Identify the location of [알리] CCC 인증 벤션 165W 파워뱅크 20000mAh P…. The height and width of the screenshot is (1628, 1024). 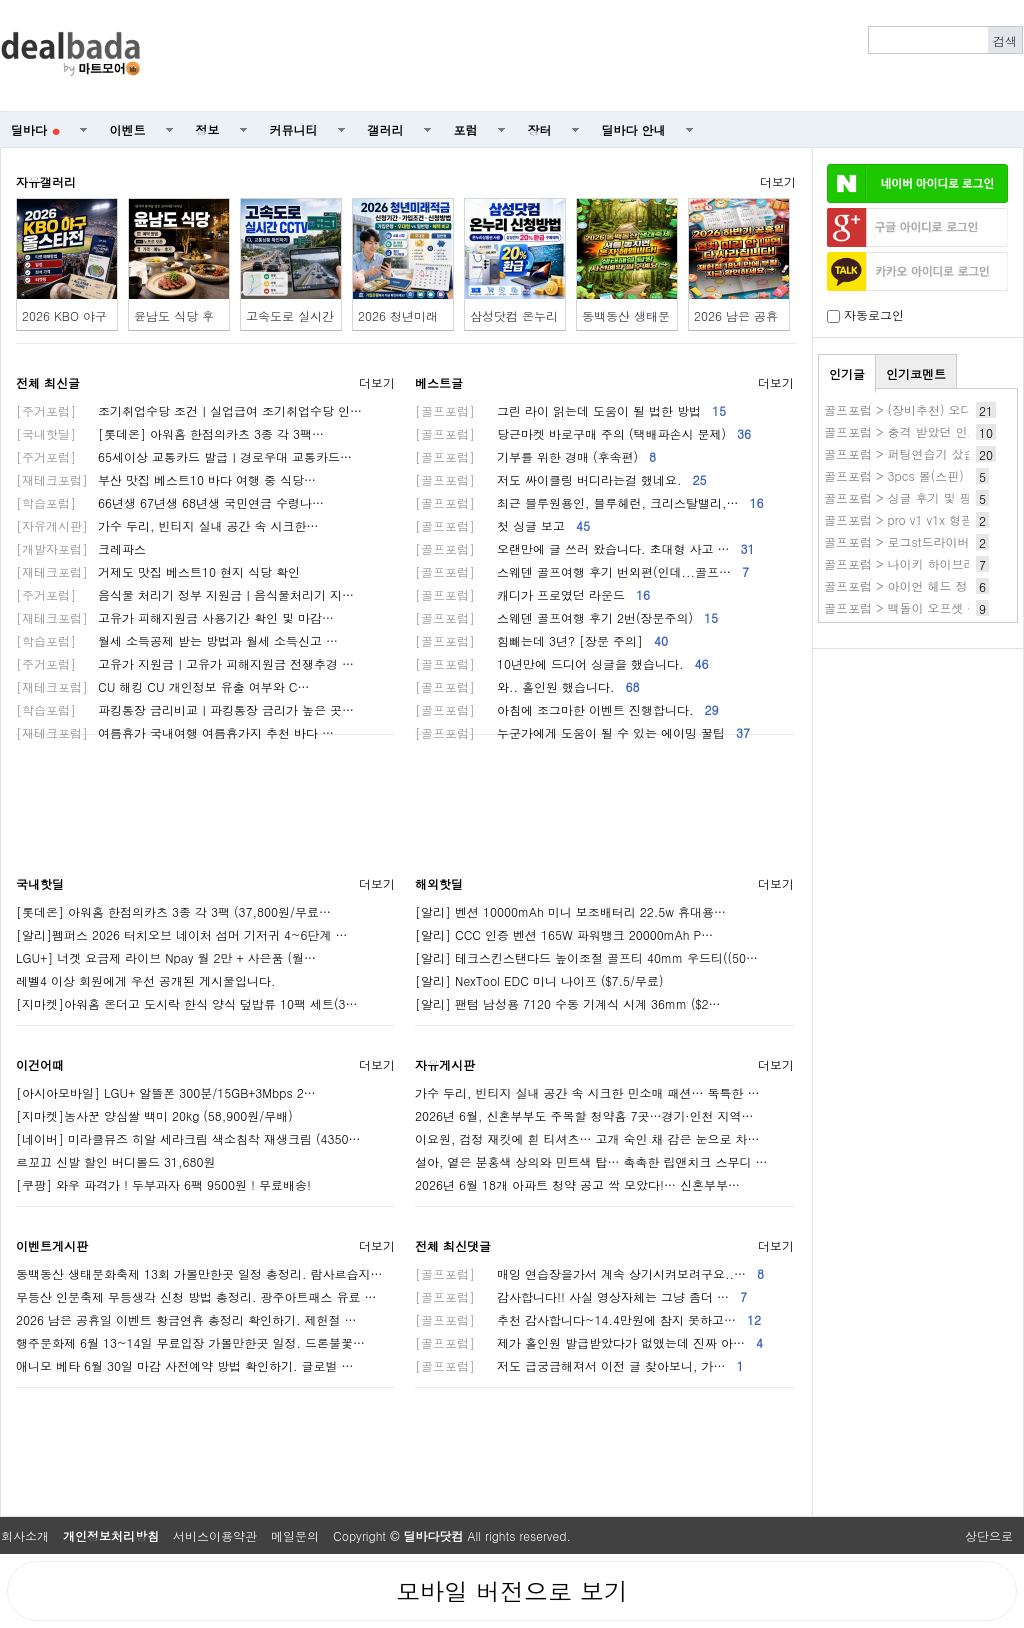
(564, 934).